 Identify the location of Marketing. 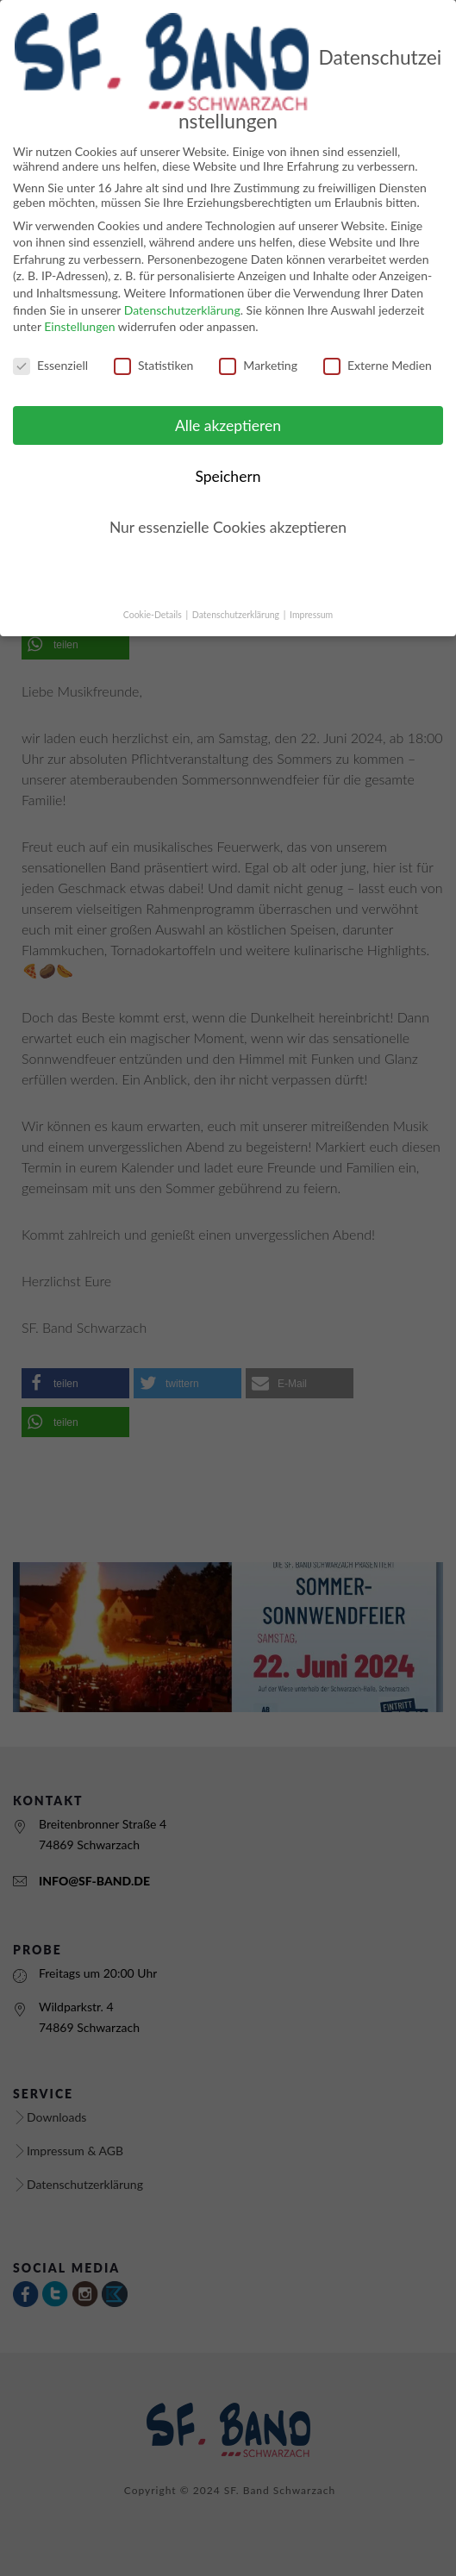
(258, 349).